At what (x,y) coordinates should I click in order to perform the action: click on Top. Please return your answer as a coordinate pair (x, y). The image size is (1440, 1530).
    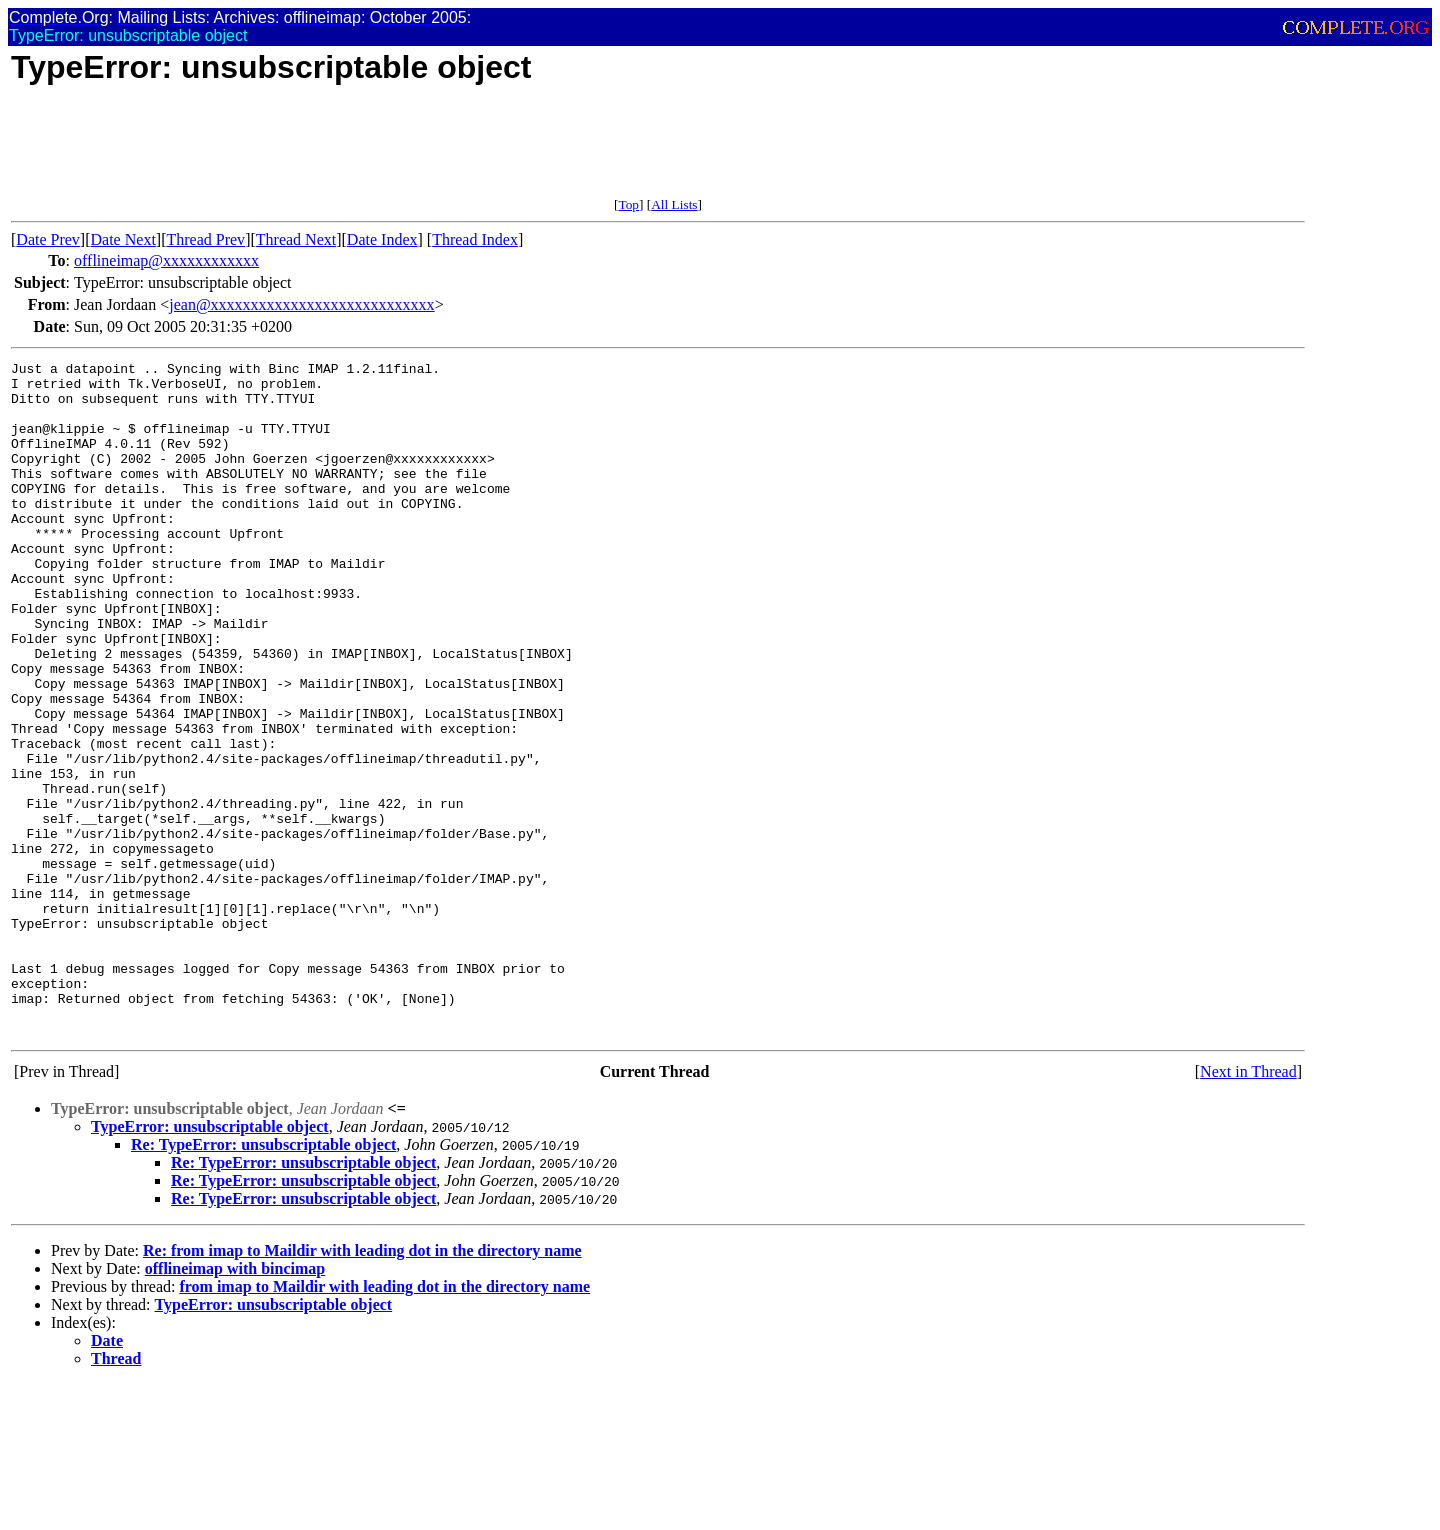
    Looking at the image, I should click on (628, 204).